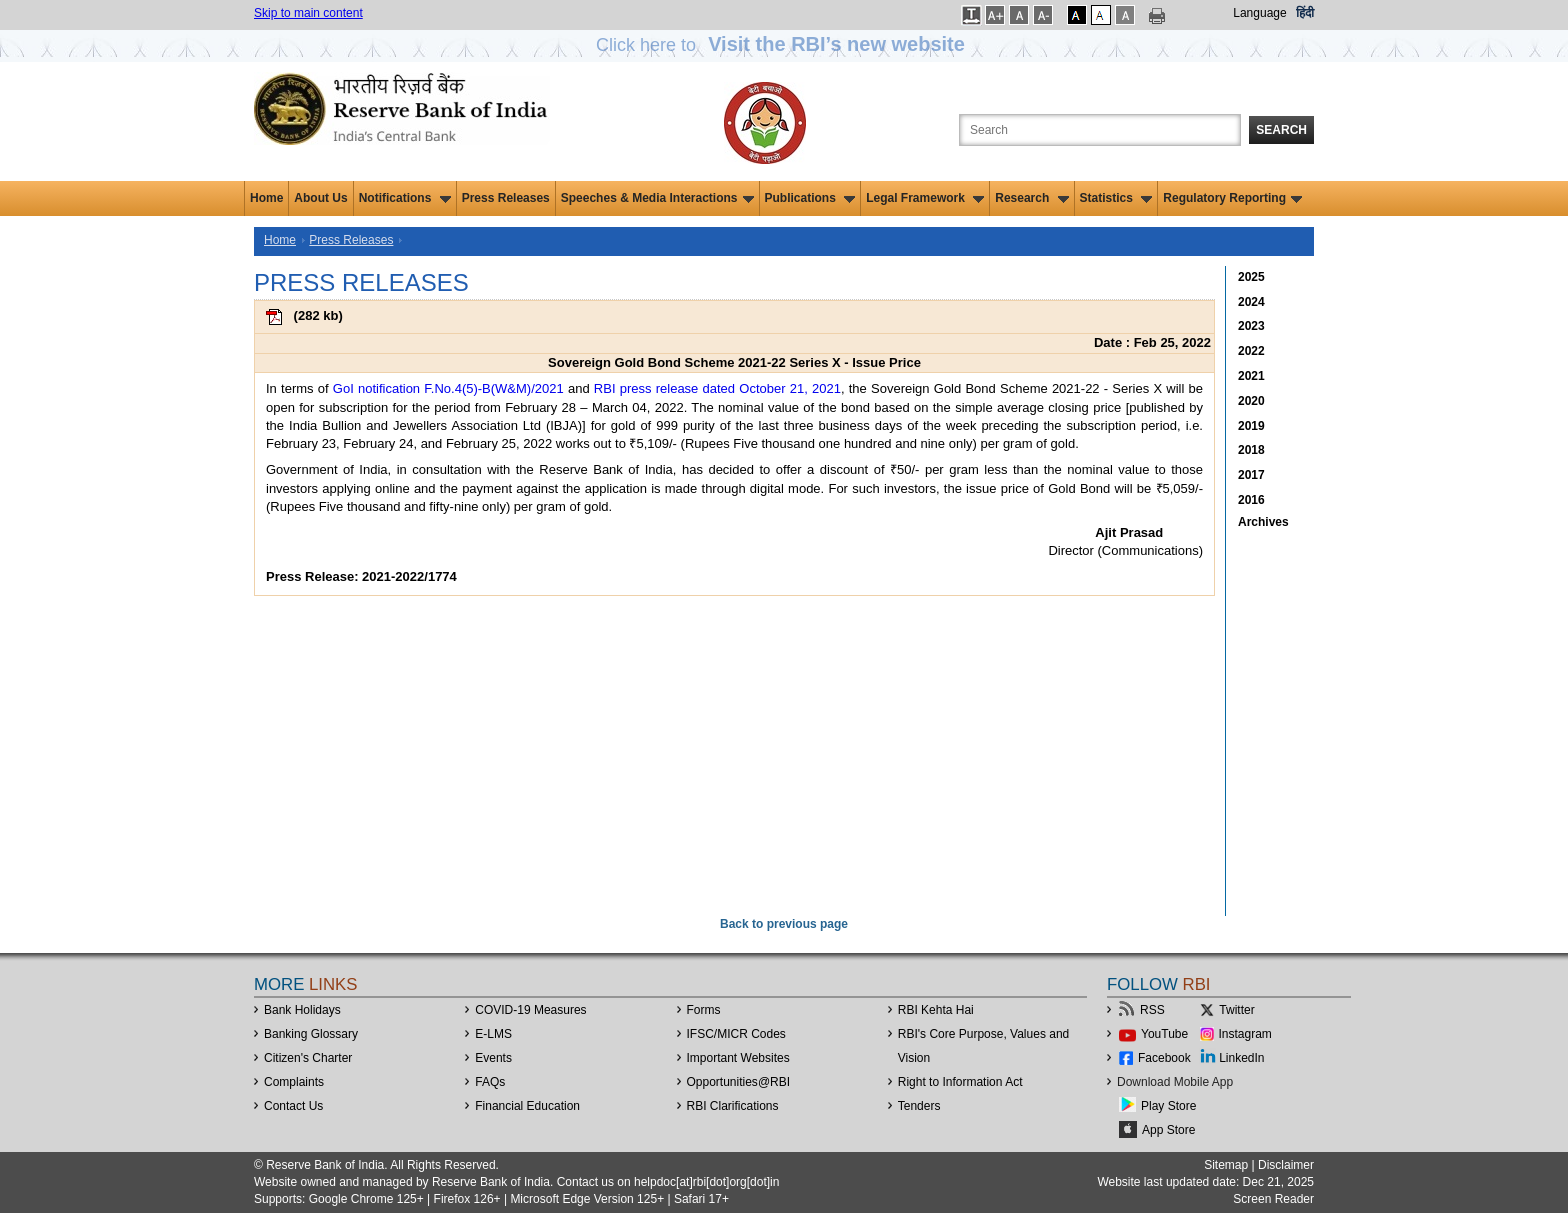 This screenshot has height=1213, width=1568. I want to click on Skip to main content, so click(308, 13).